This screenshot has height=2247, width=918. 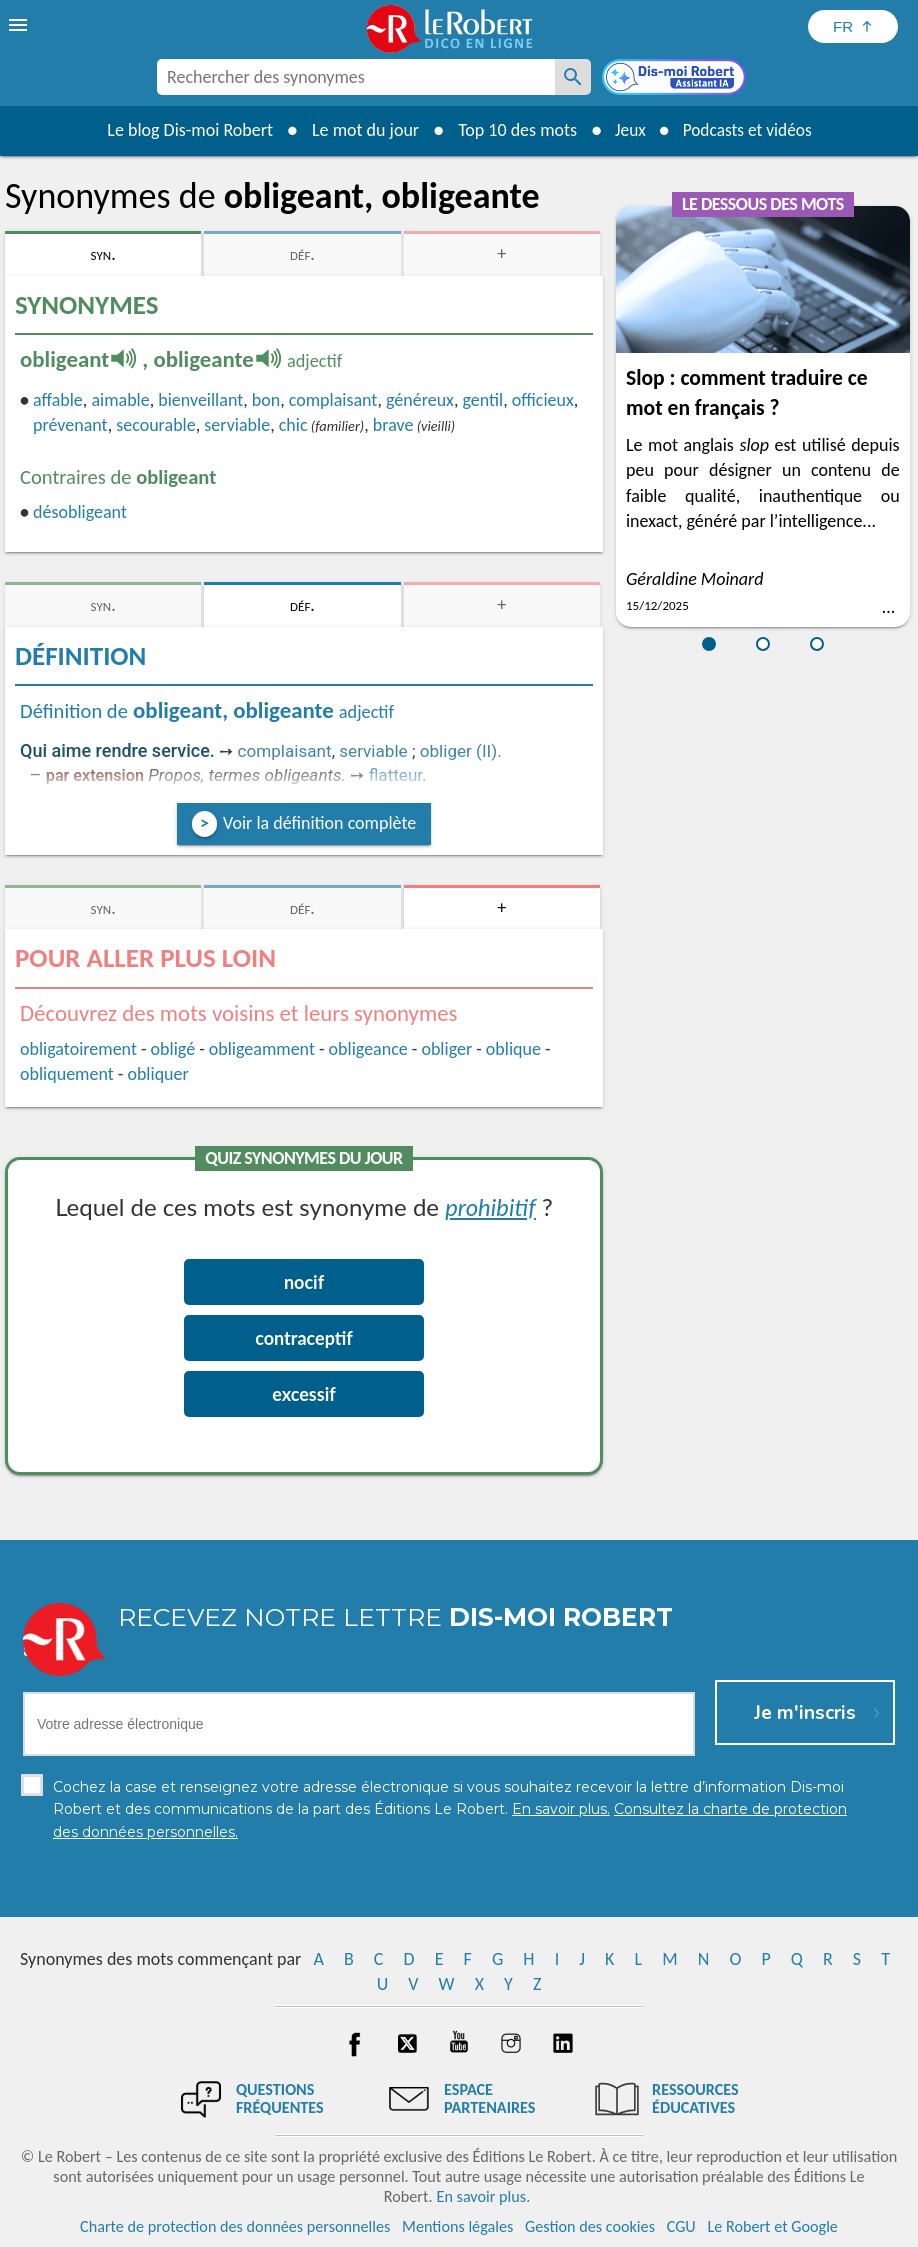 What do you see at coordinates (70, 425) in the screenshot?
I see `prévenant` at bounding box center [70, 425].